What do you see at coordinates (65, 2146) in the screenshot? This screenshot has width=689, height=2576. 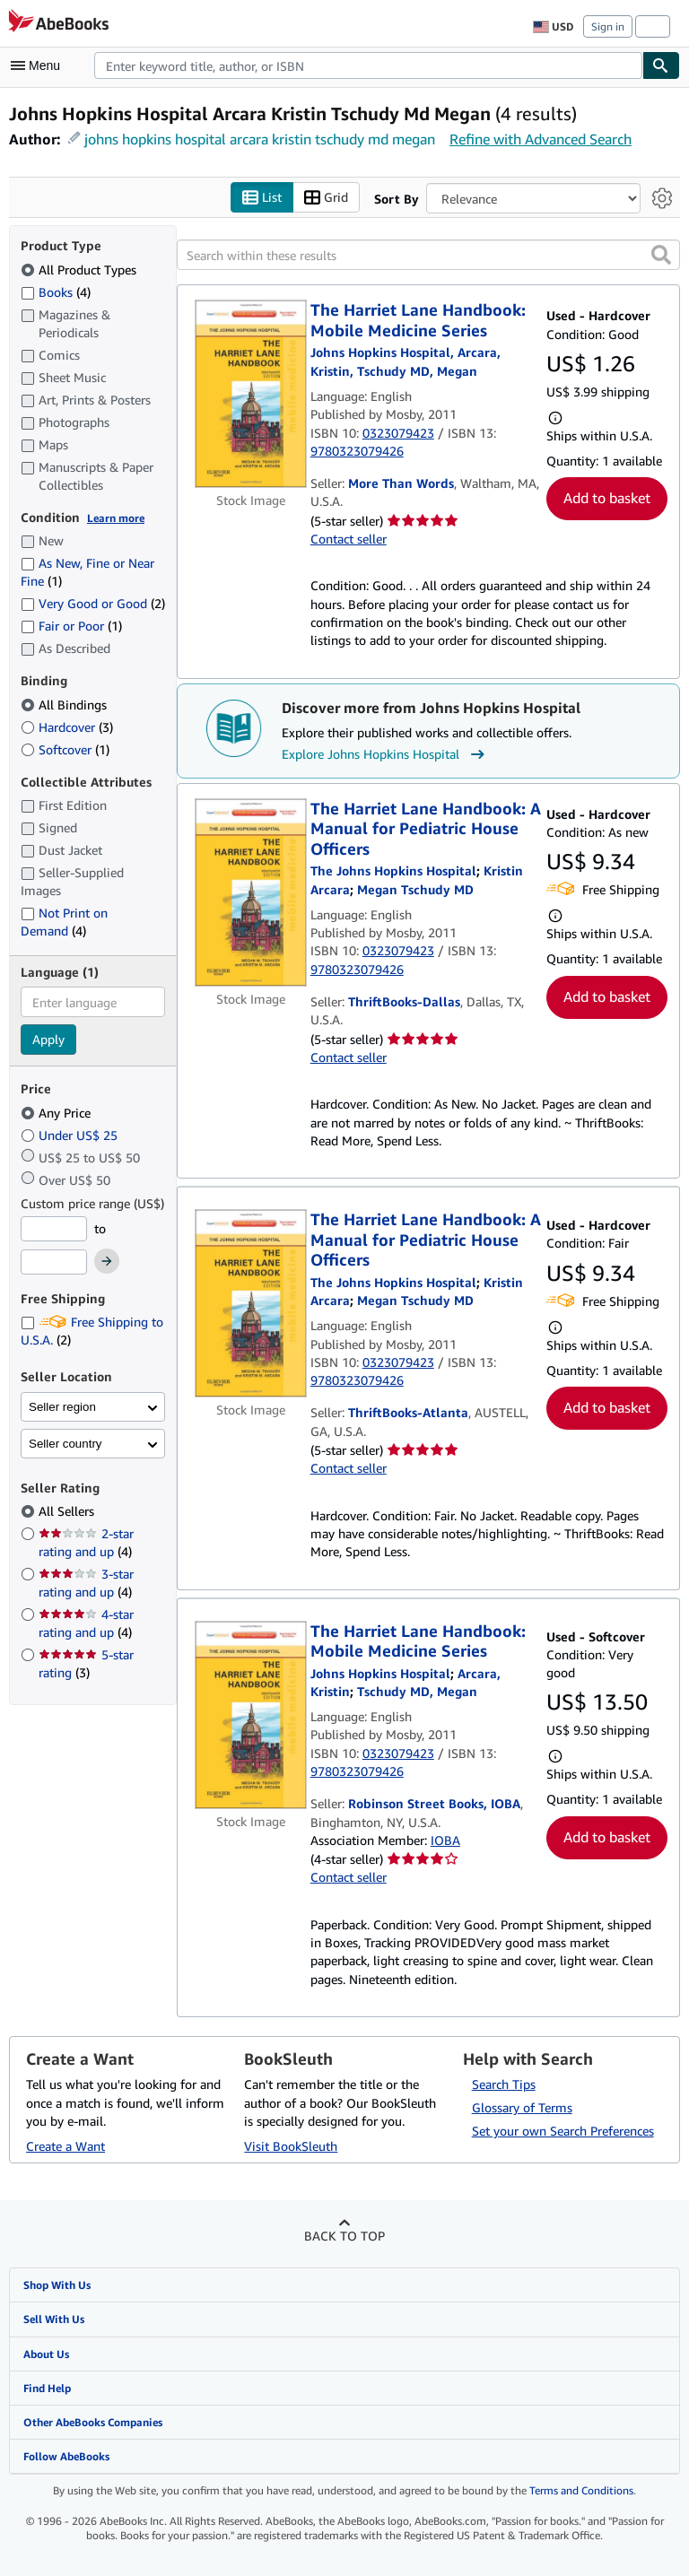 I see `Create a Want` at bounding box center [65, 2146].